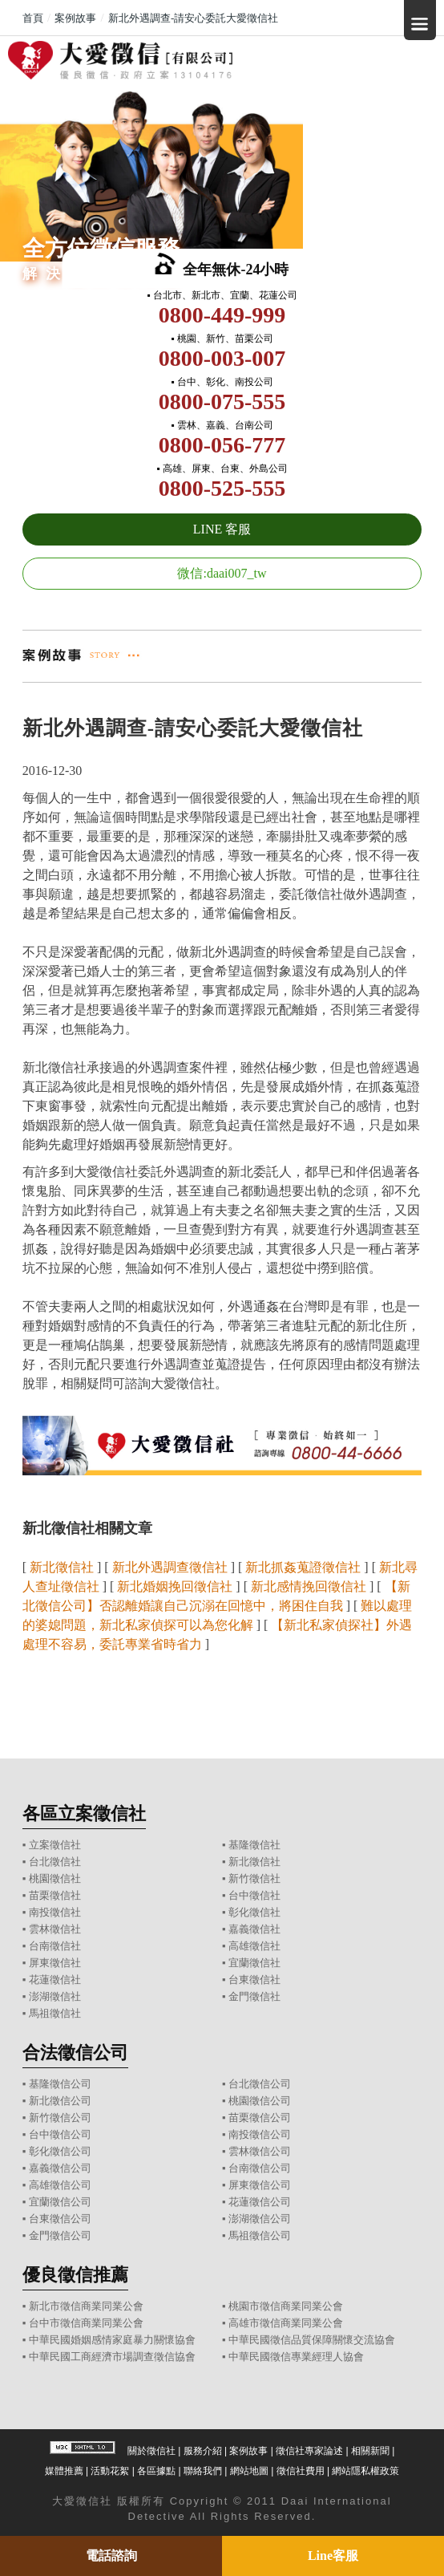 This screenshot has width=444, height=2576. I want to click on 案例故事, so click(248, 2450).